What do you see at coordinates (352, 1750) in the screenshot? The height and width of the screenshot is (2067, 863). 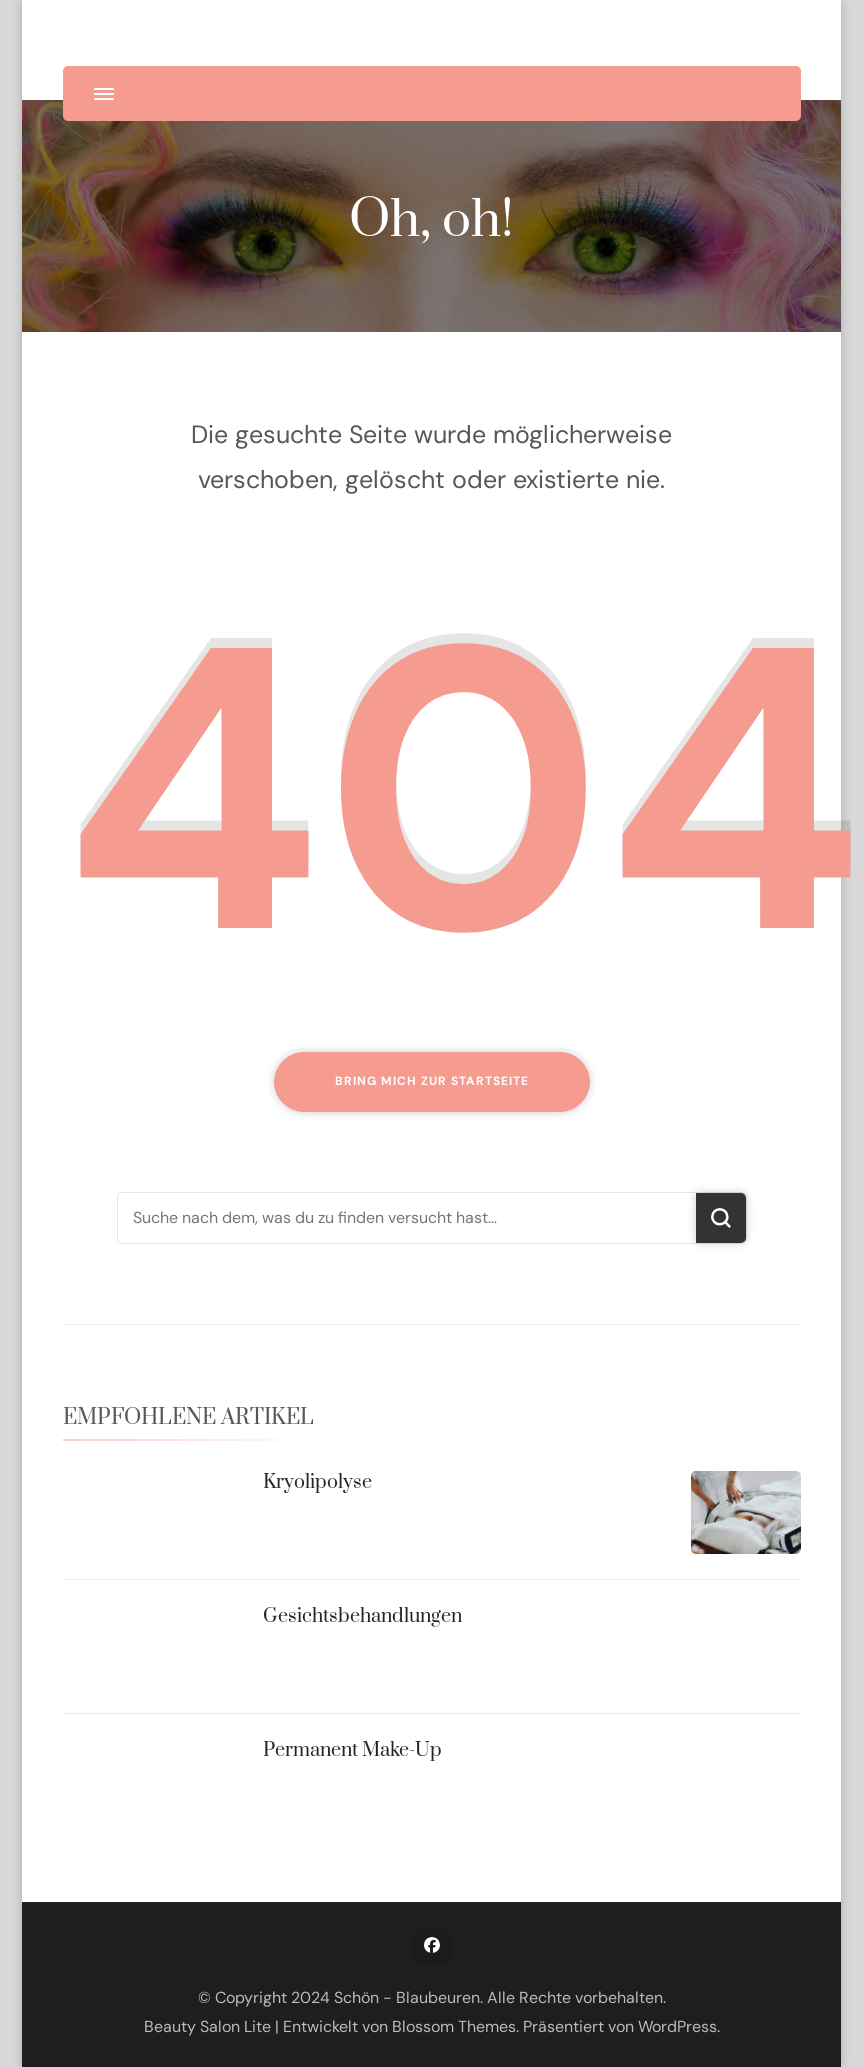 I see `Permanent Make-Up` at bounding box center [352, 1750].